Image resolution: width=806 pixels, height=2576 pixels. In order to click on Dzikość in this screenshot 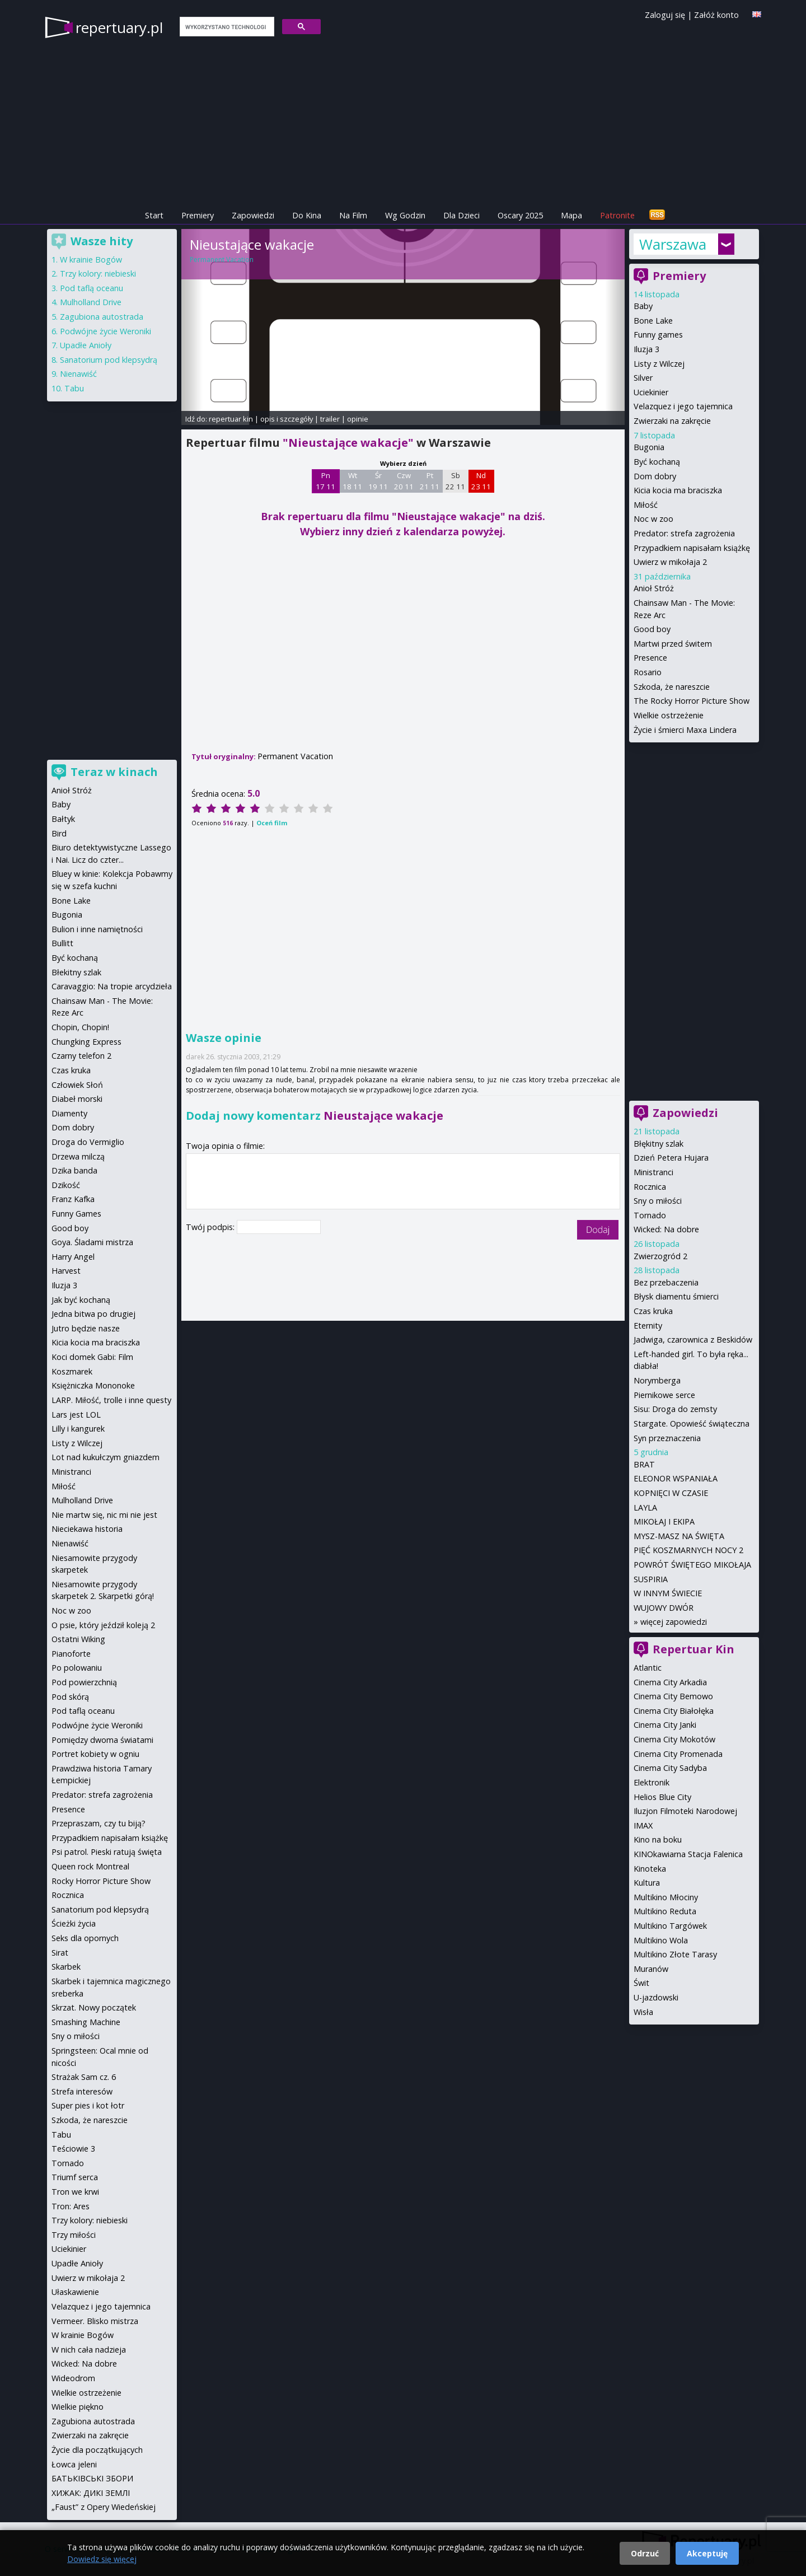, I will do `click(65, 1185)`.